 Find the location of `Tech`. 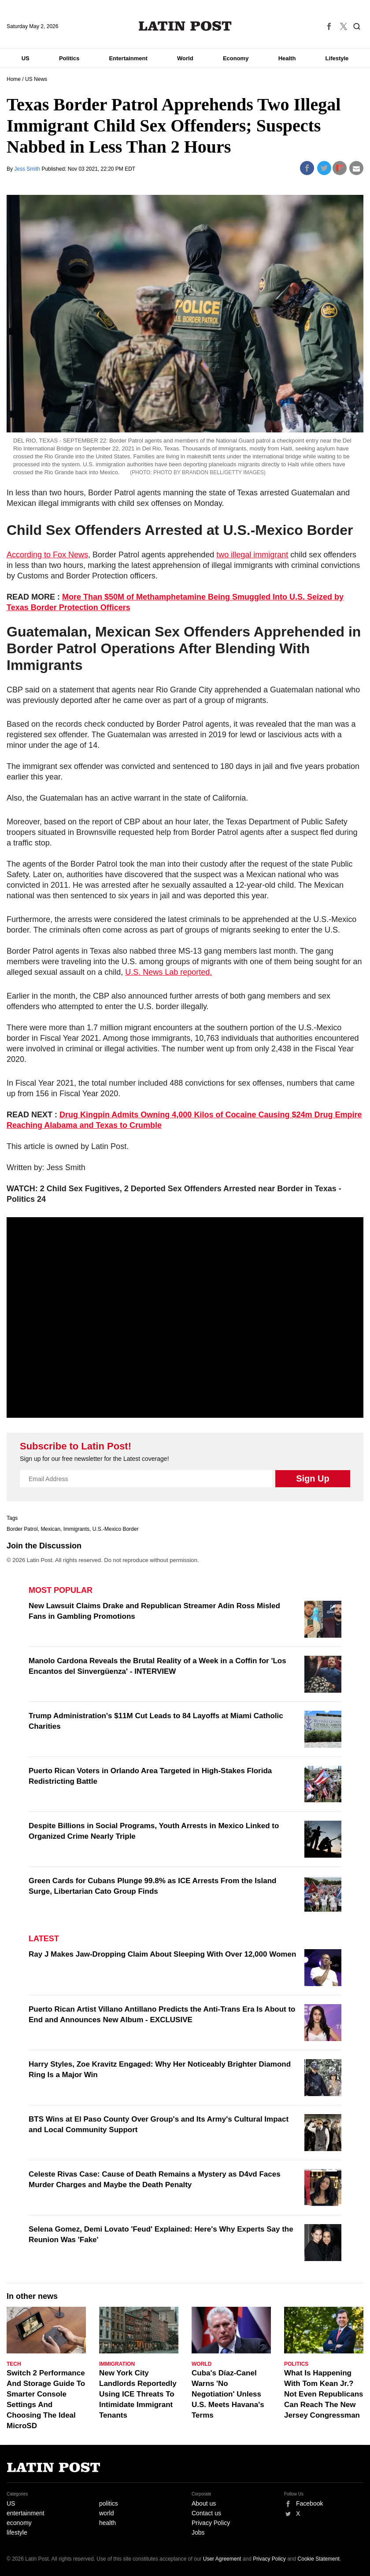

Tech is located at coordinates (14, 2364).